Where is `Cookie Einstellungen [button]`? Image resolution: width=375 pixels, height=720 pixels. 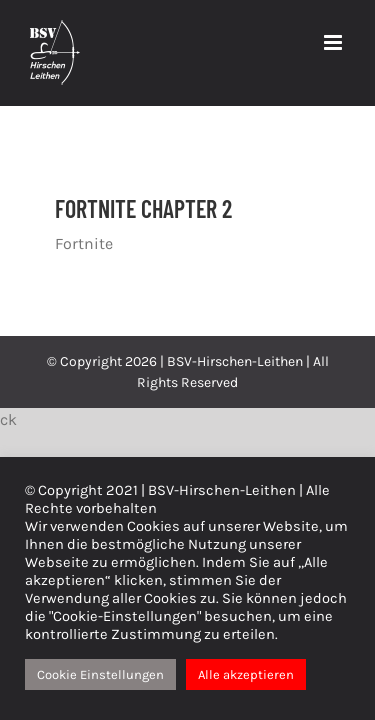 Cookie Einstellungen [button] is located at coordinates (100, 674).